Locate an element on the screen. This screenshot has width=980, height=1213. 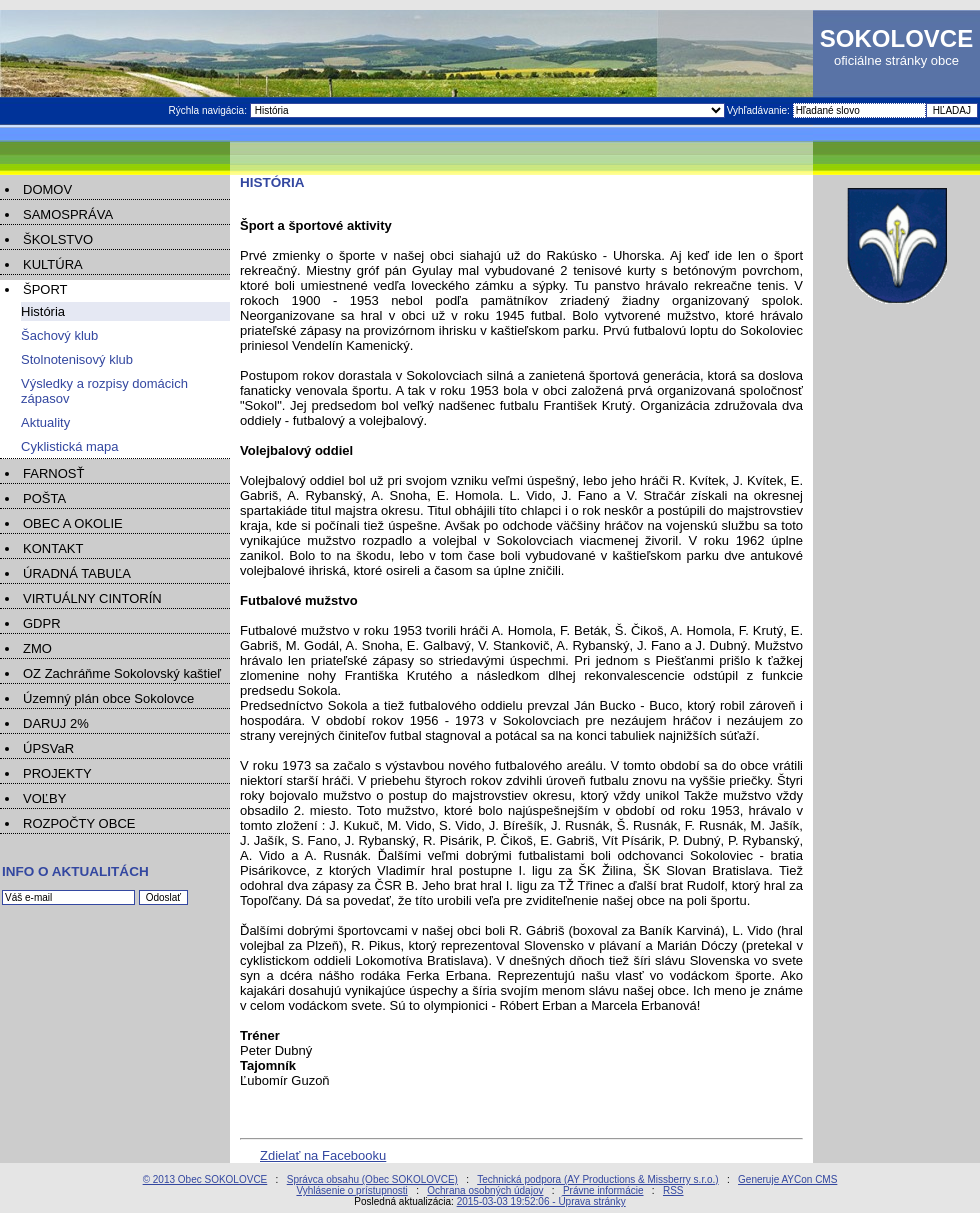
História is located at coordinates (43, 311).